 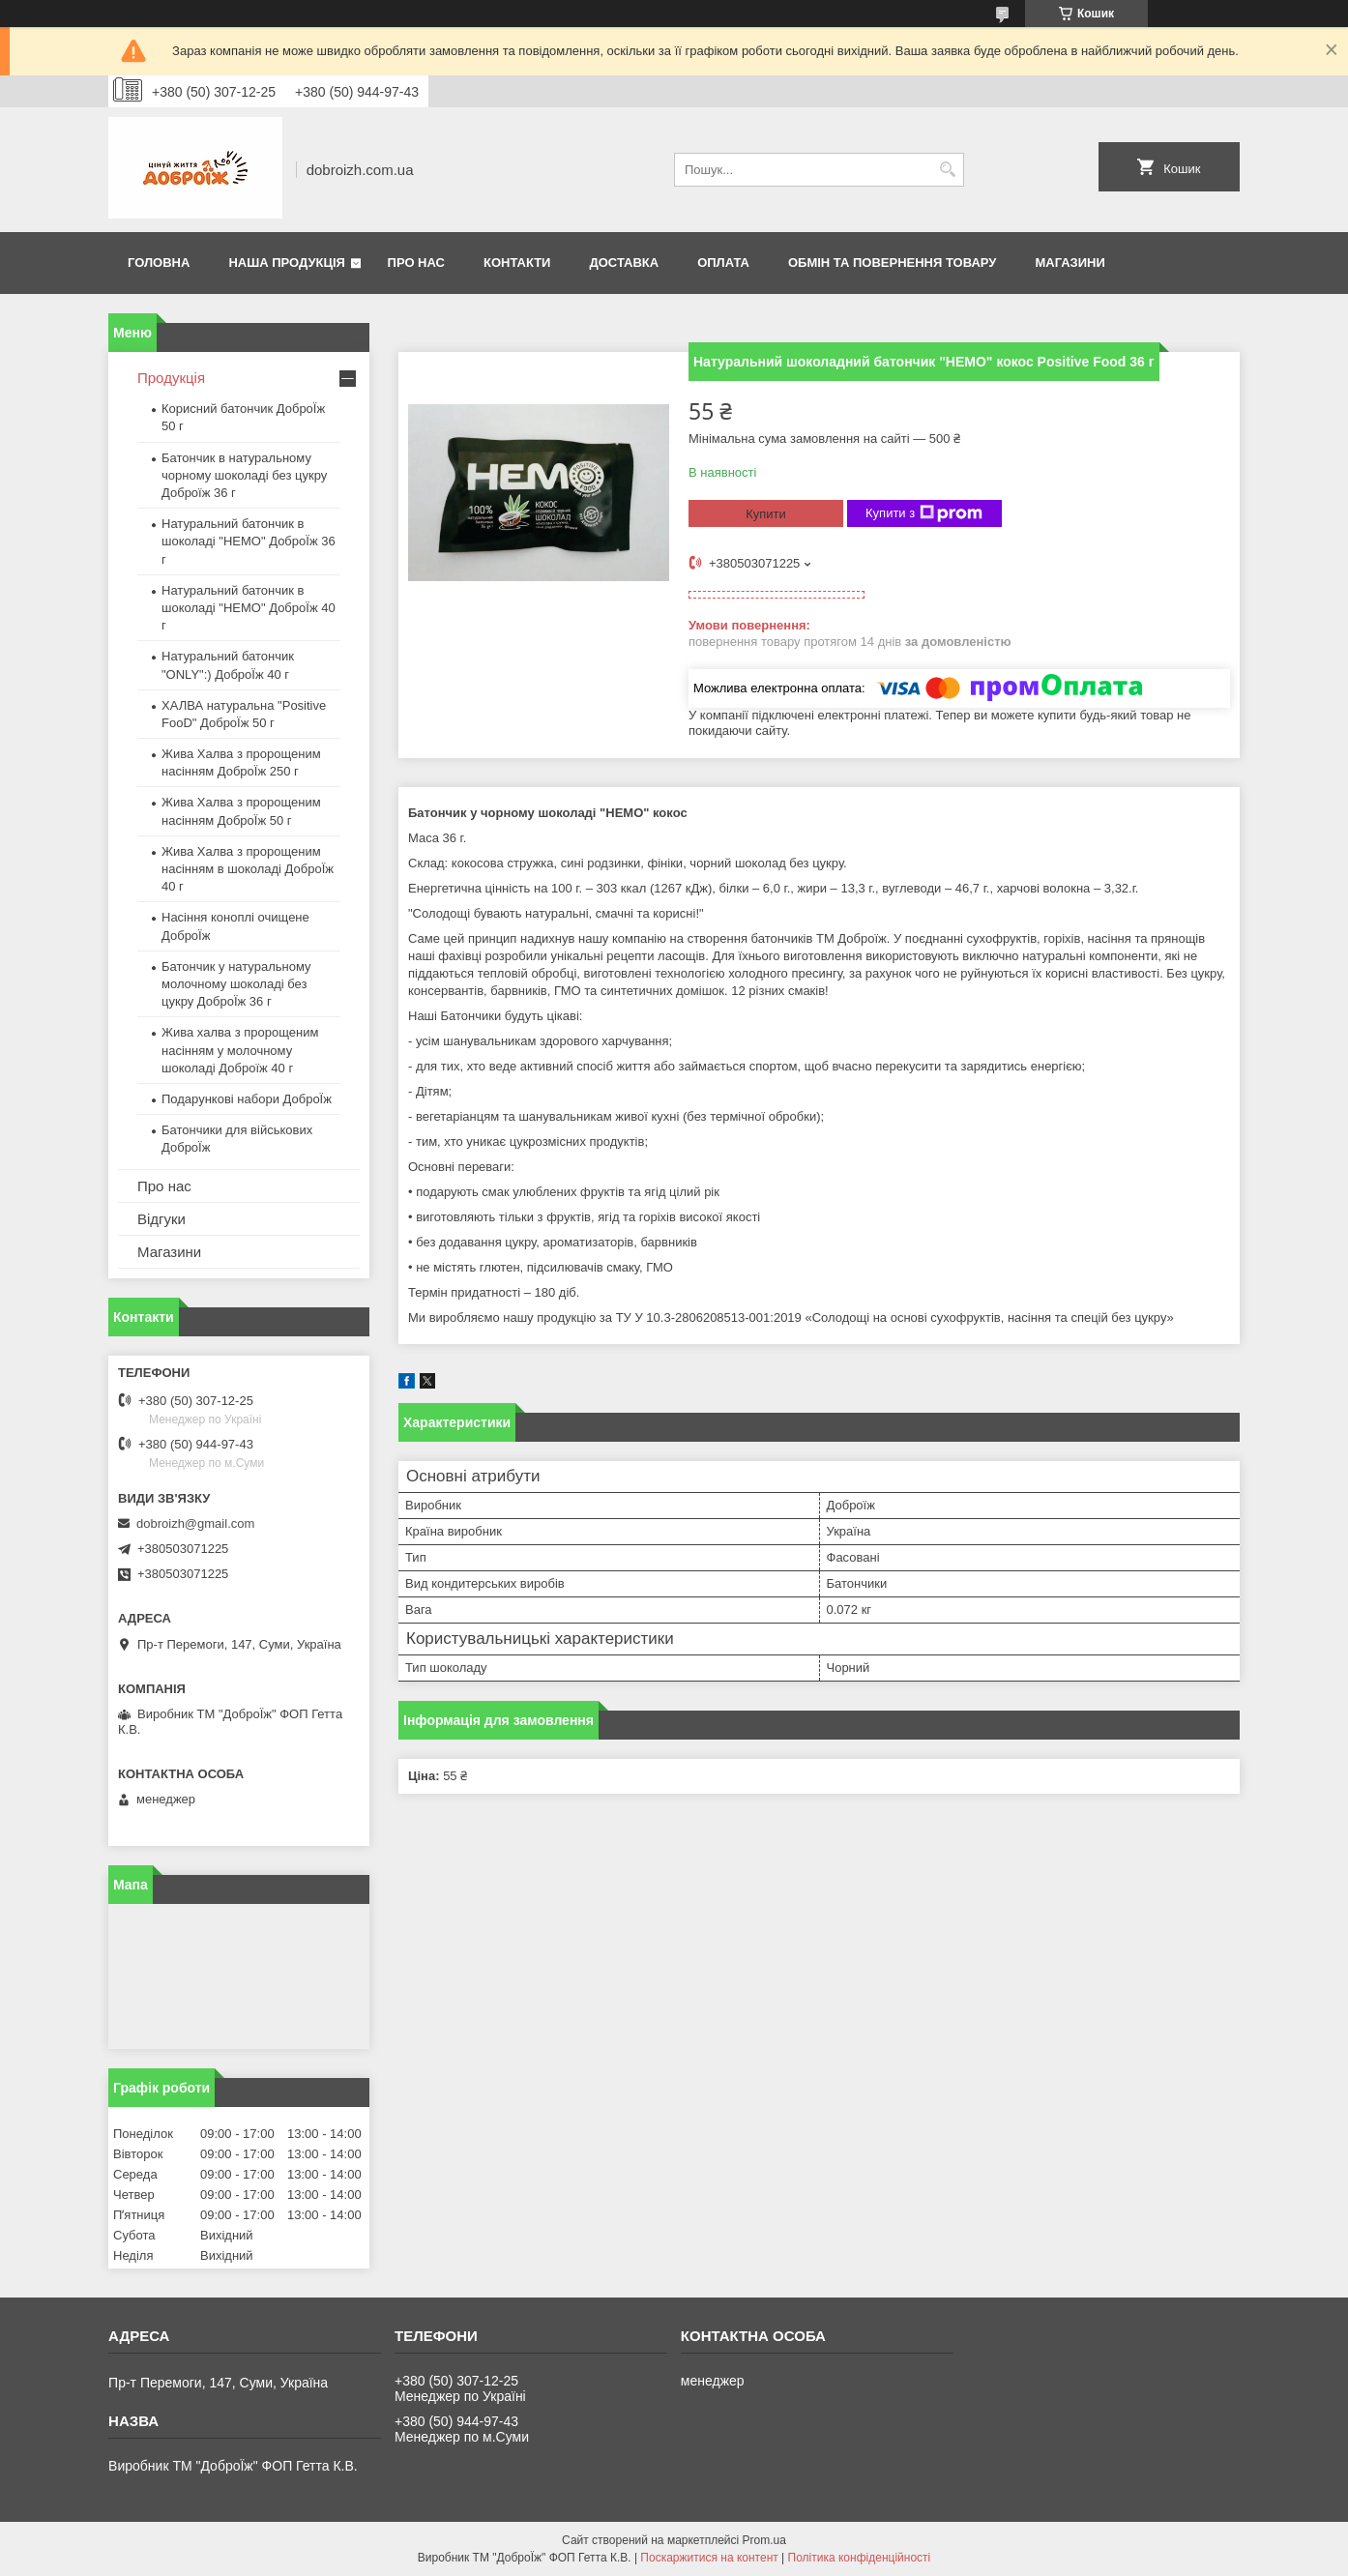 I want to click on Контакти, so click(x=517, y=262).